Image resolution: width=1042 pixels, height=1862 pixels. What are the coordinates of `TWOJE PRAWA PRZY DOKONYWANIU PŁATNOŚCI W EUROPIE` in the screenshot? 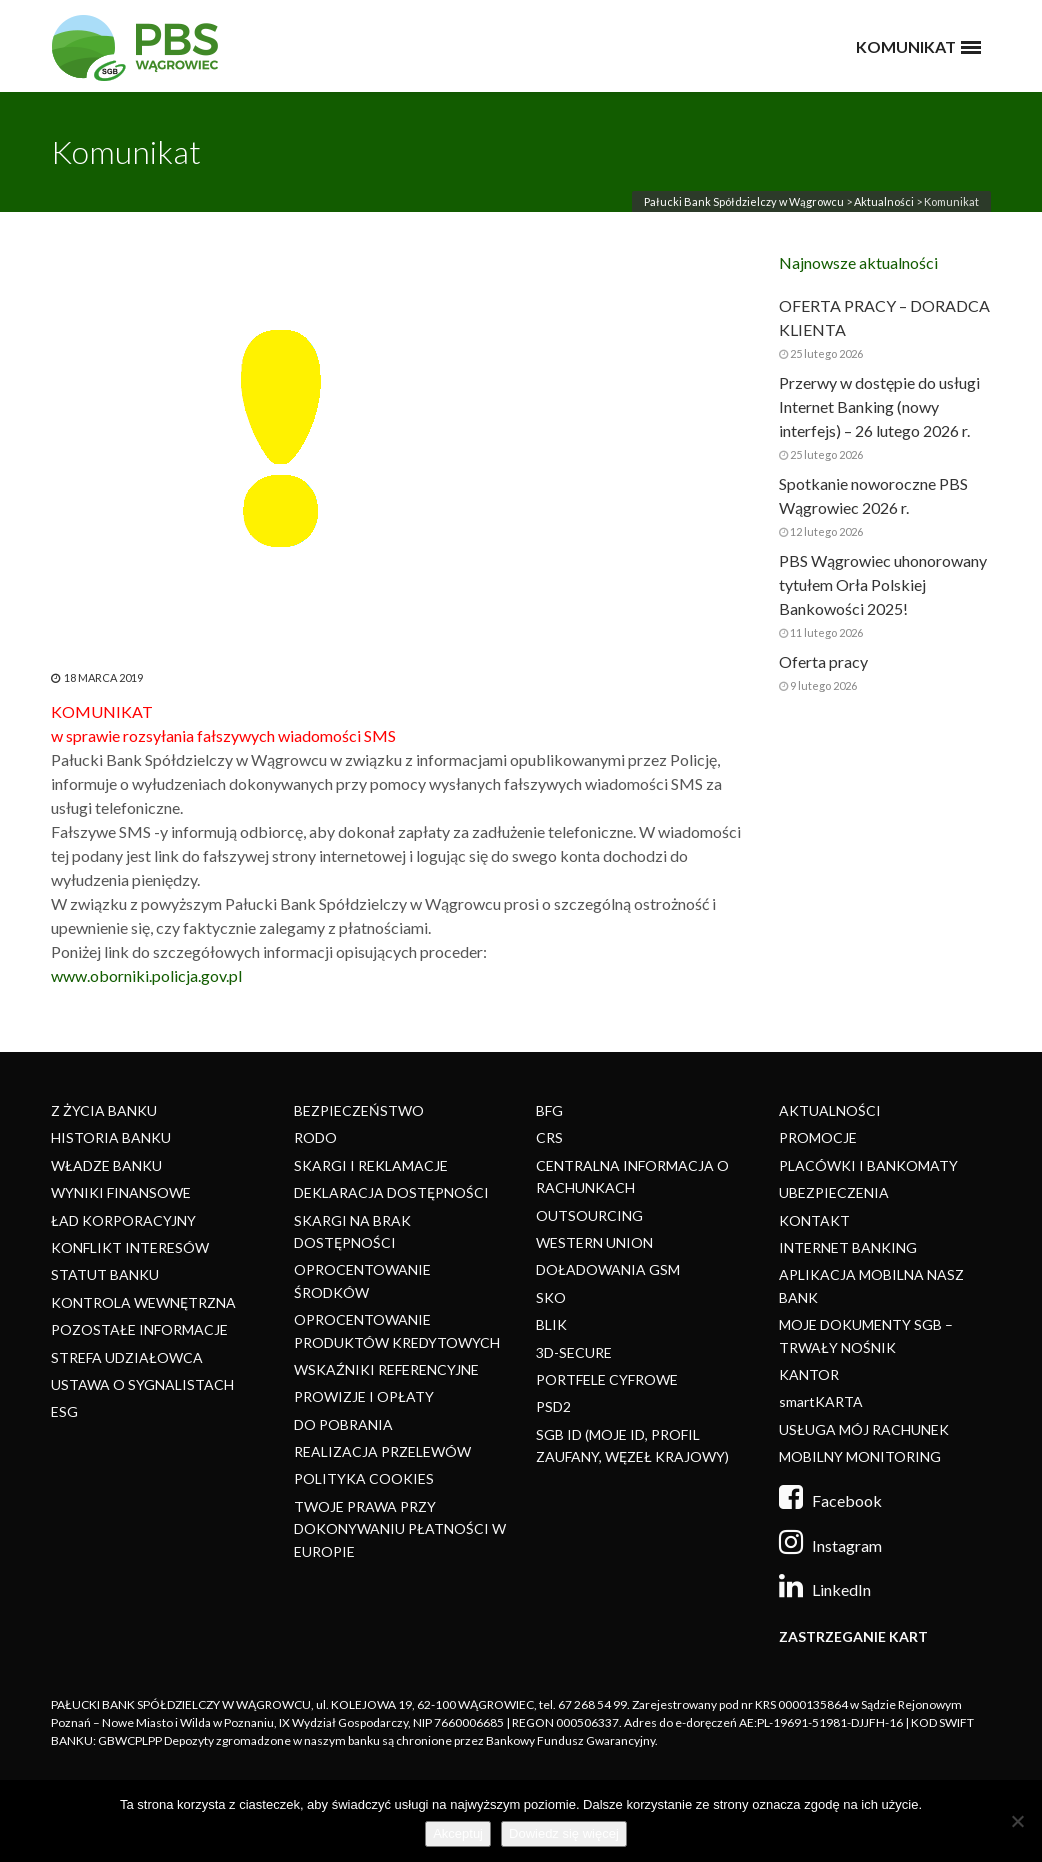 It's located at (400, 1529).